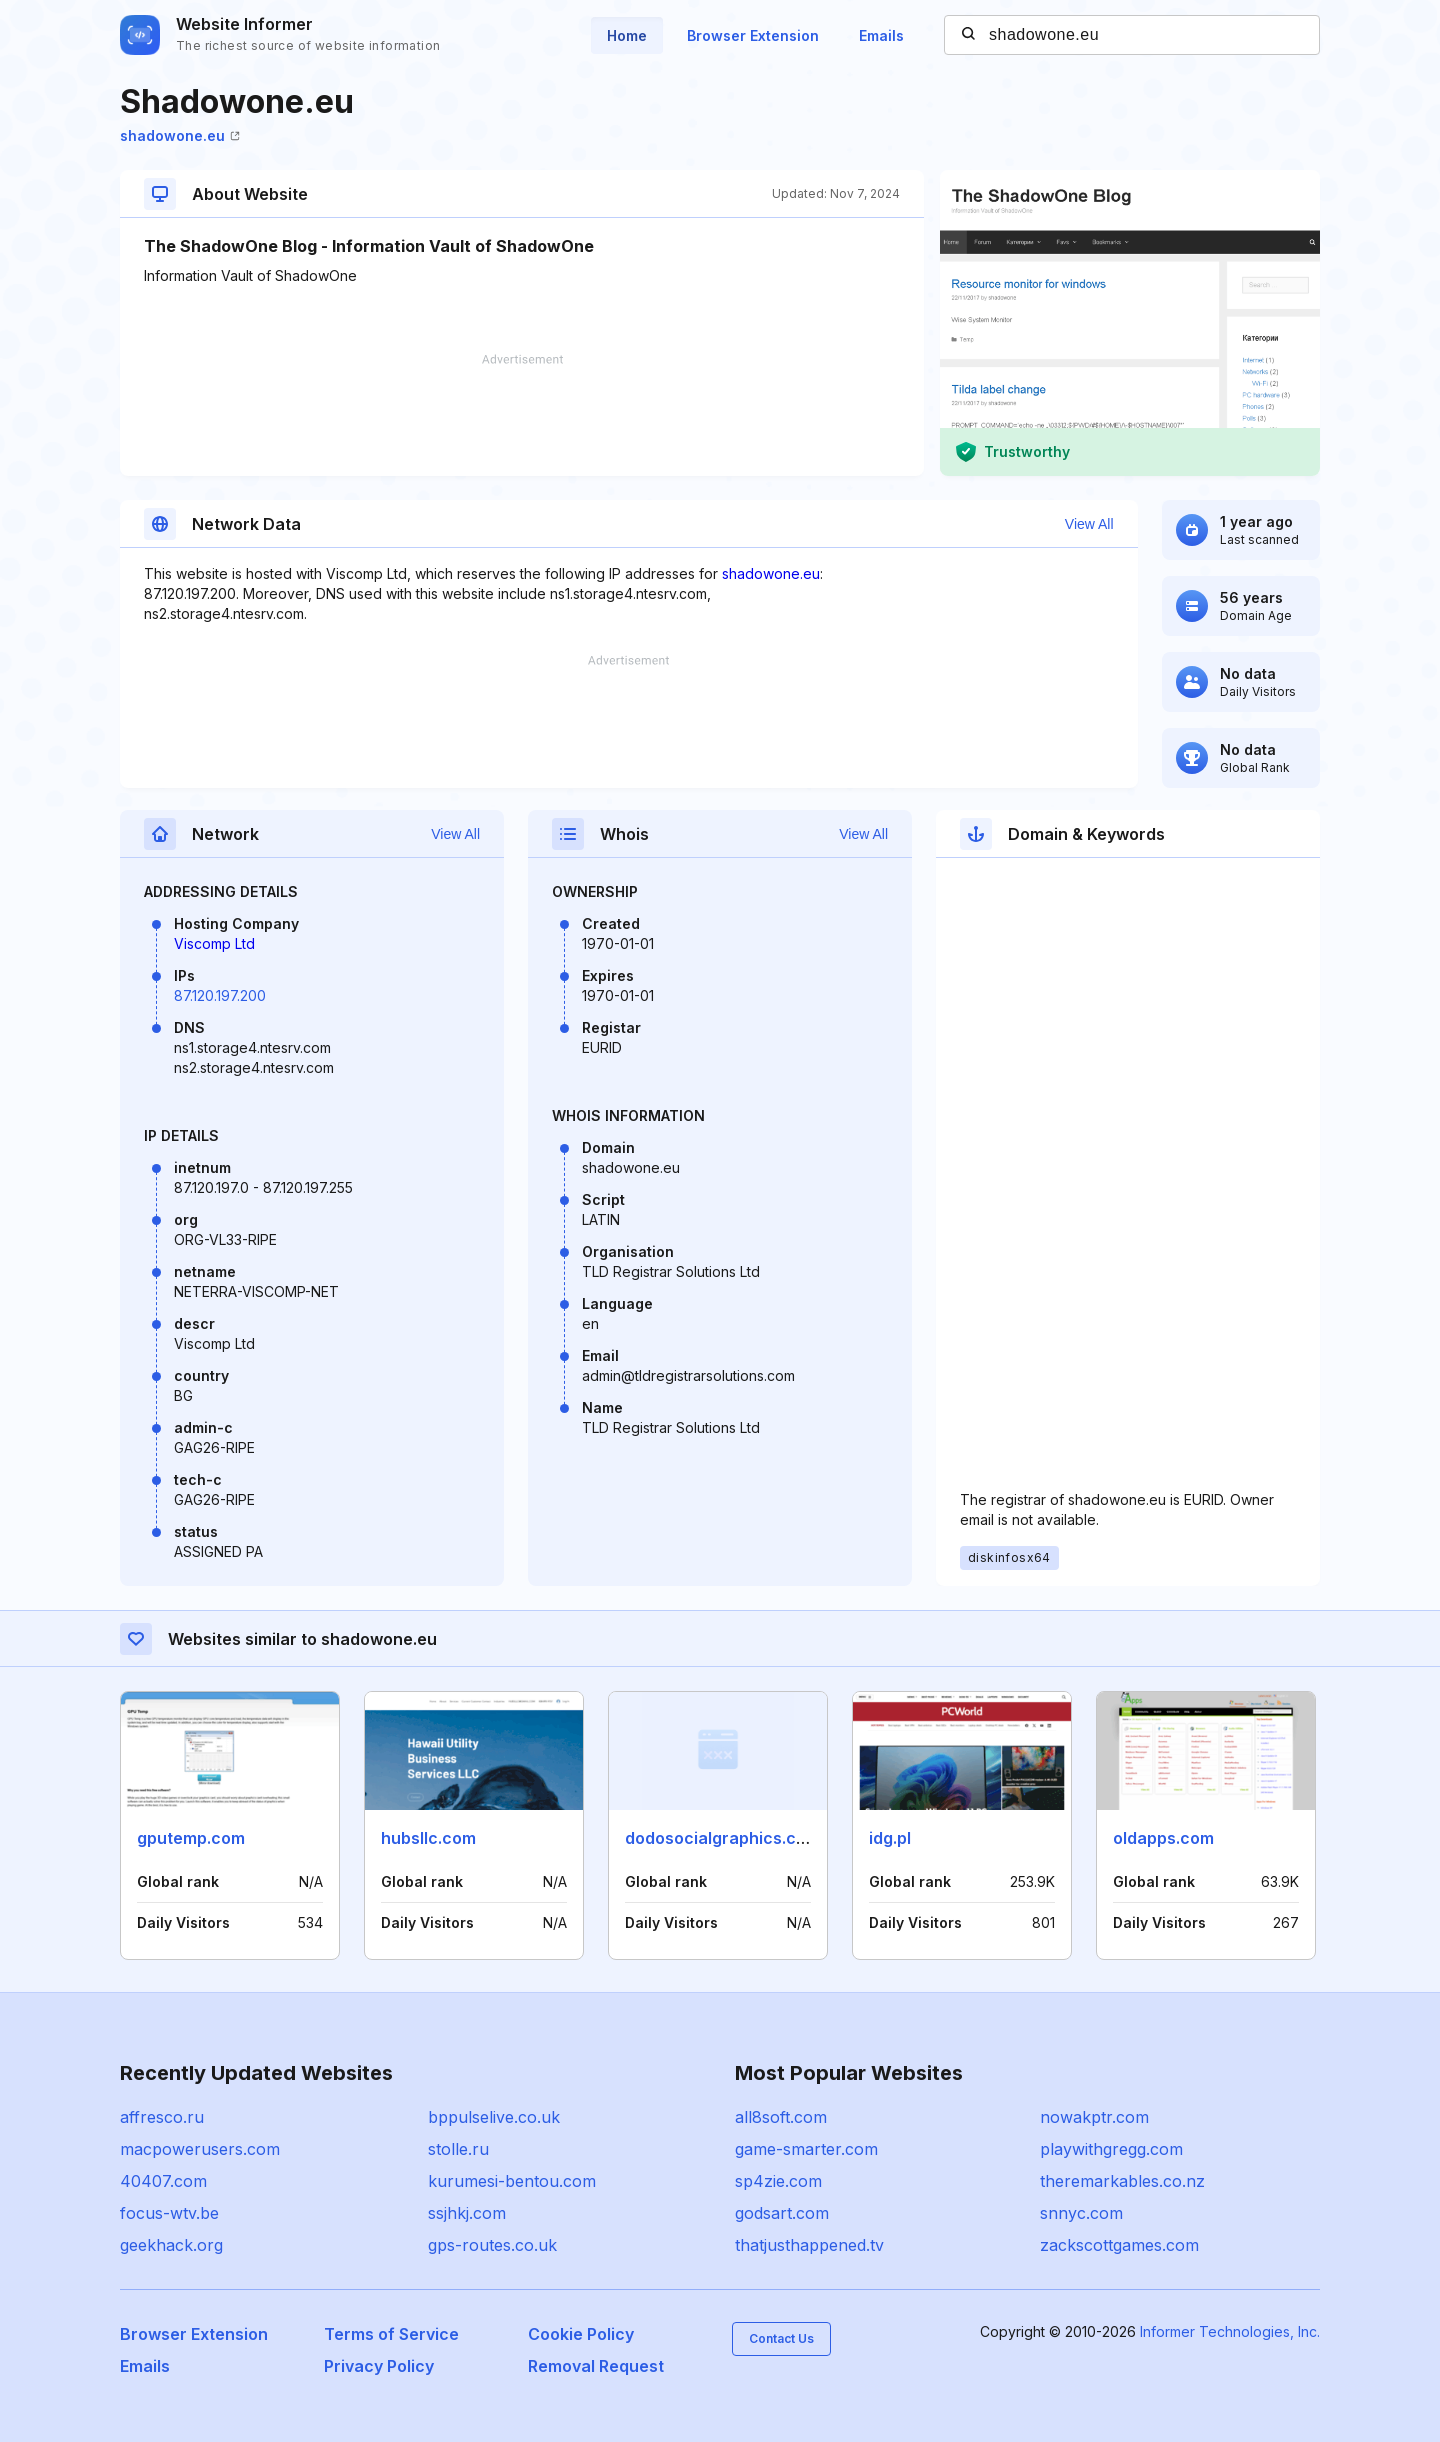 The width and height of the screenshot is (1440, 2442). I want to click on 40407.com, so click(163, 2181).